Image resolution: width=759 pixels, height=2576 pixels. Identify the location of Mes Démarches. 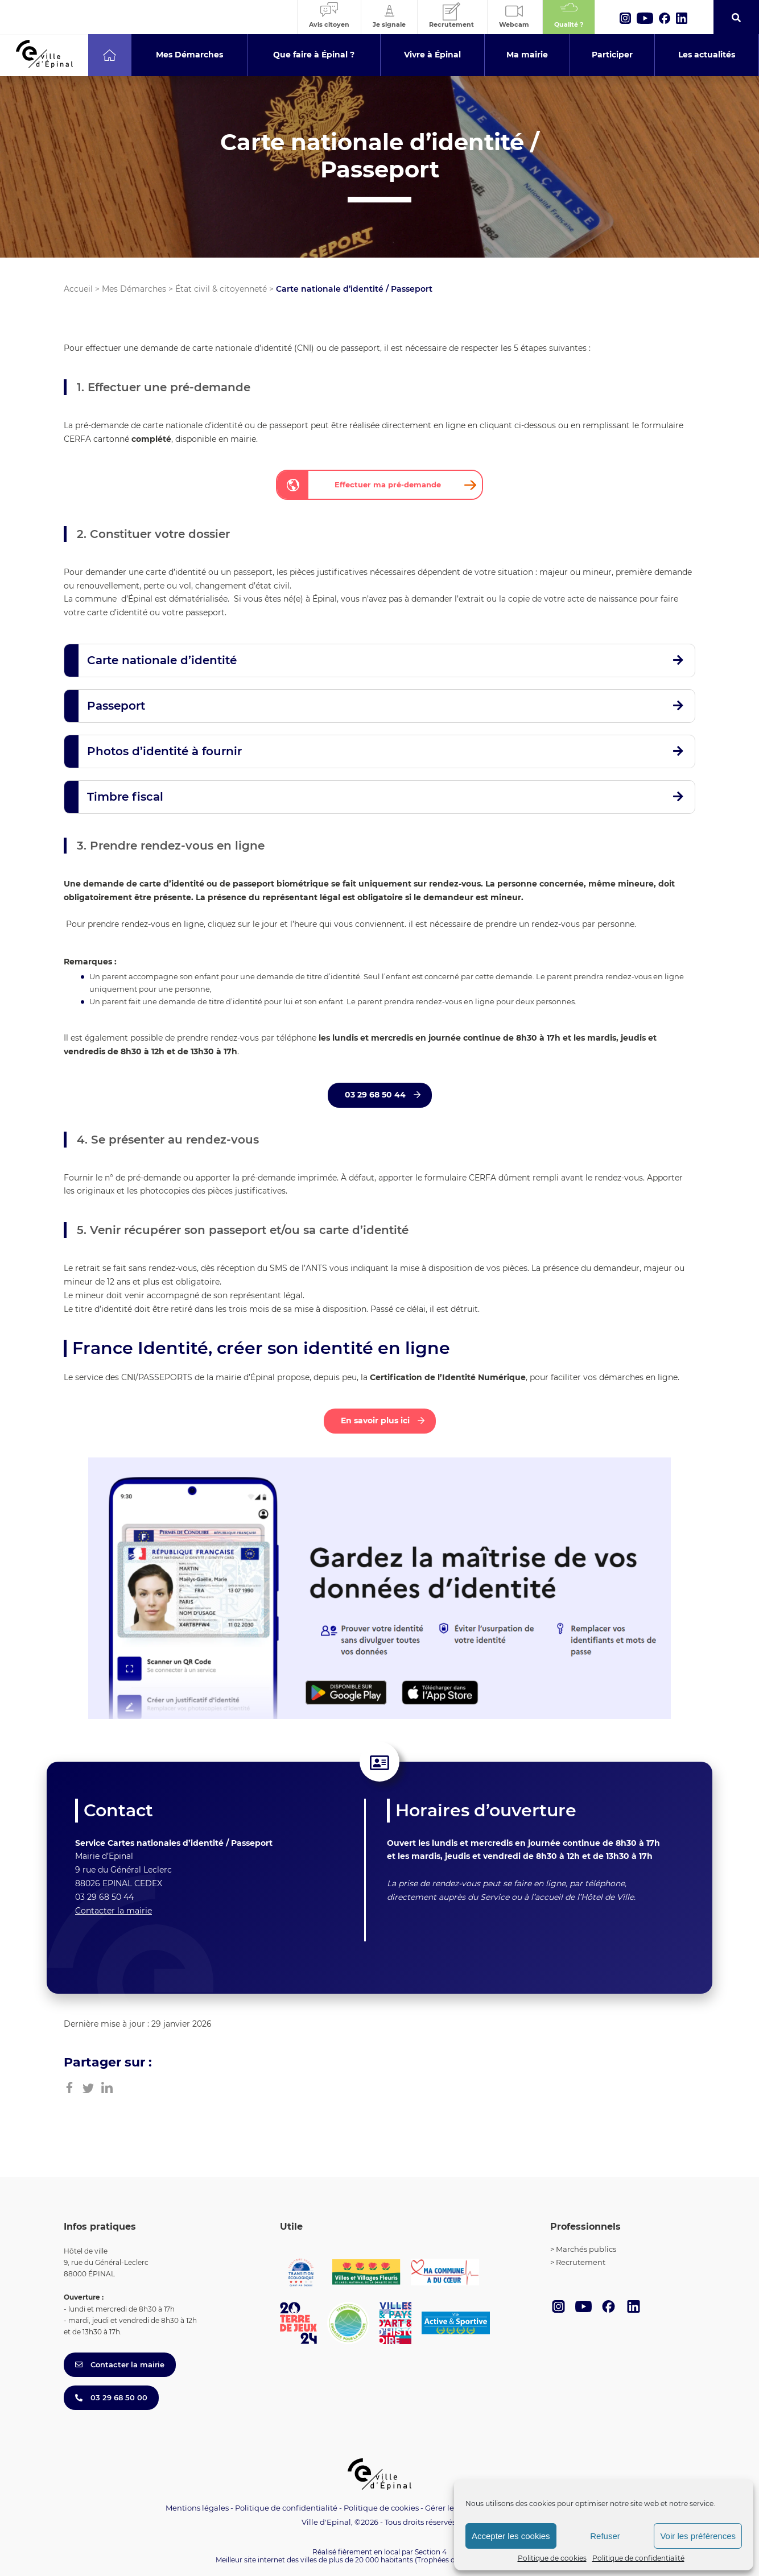
(134, 289).